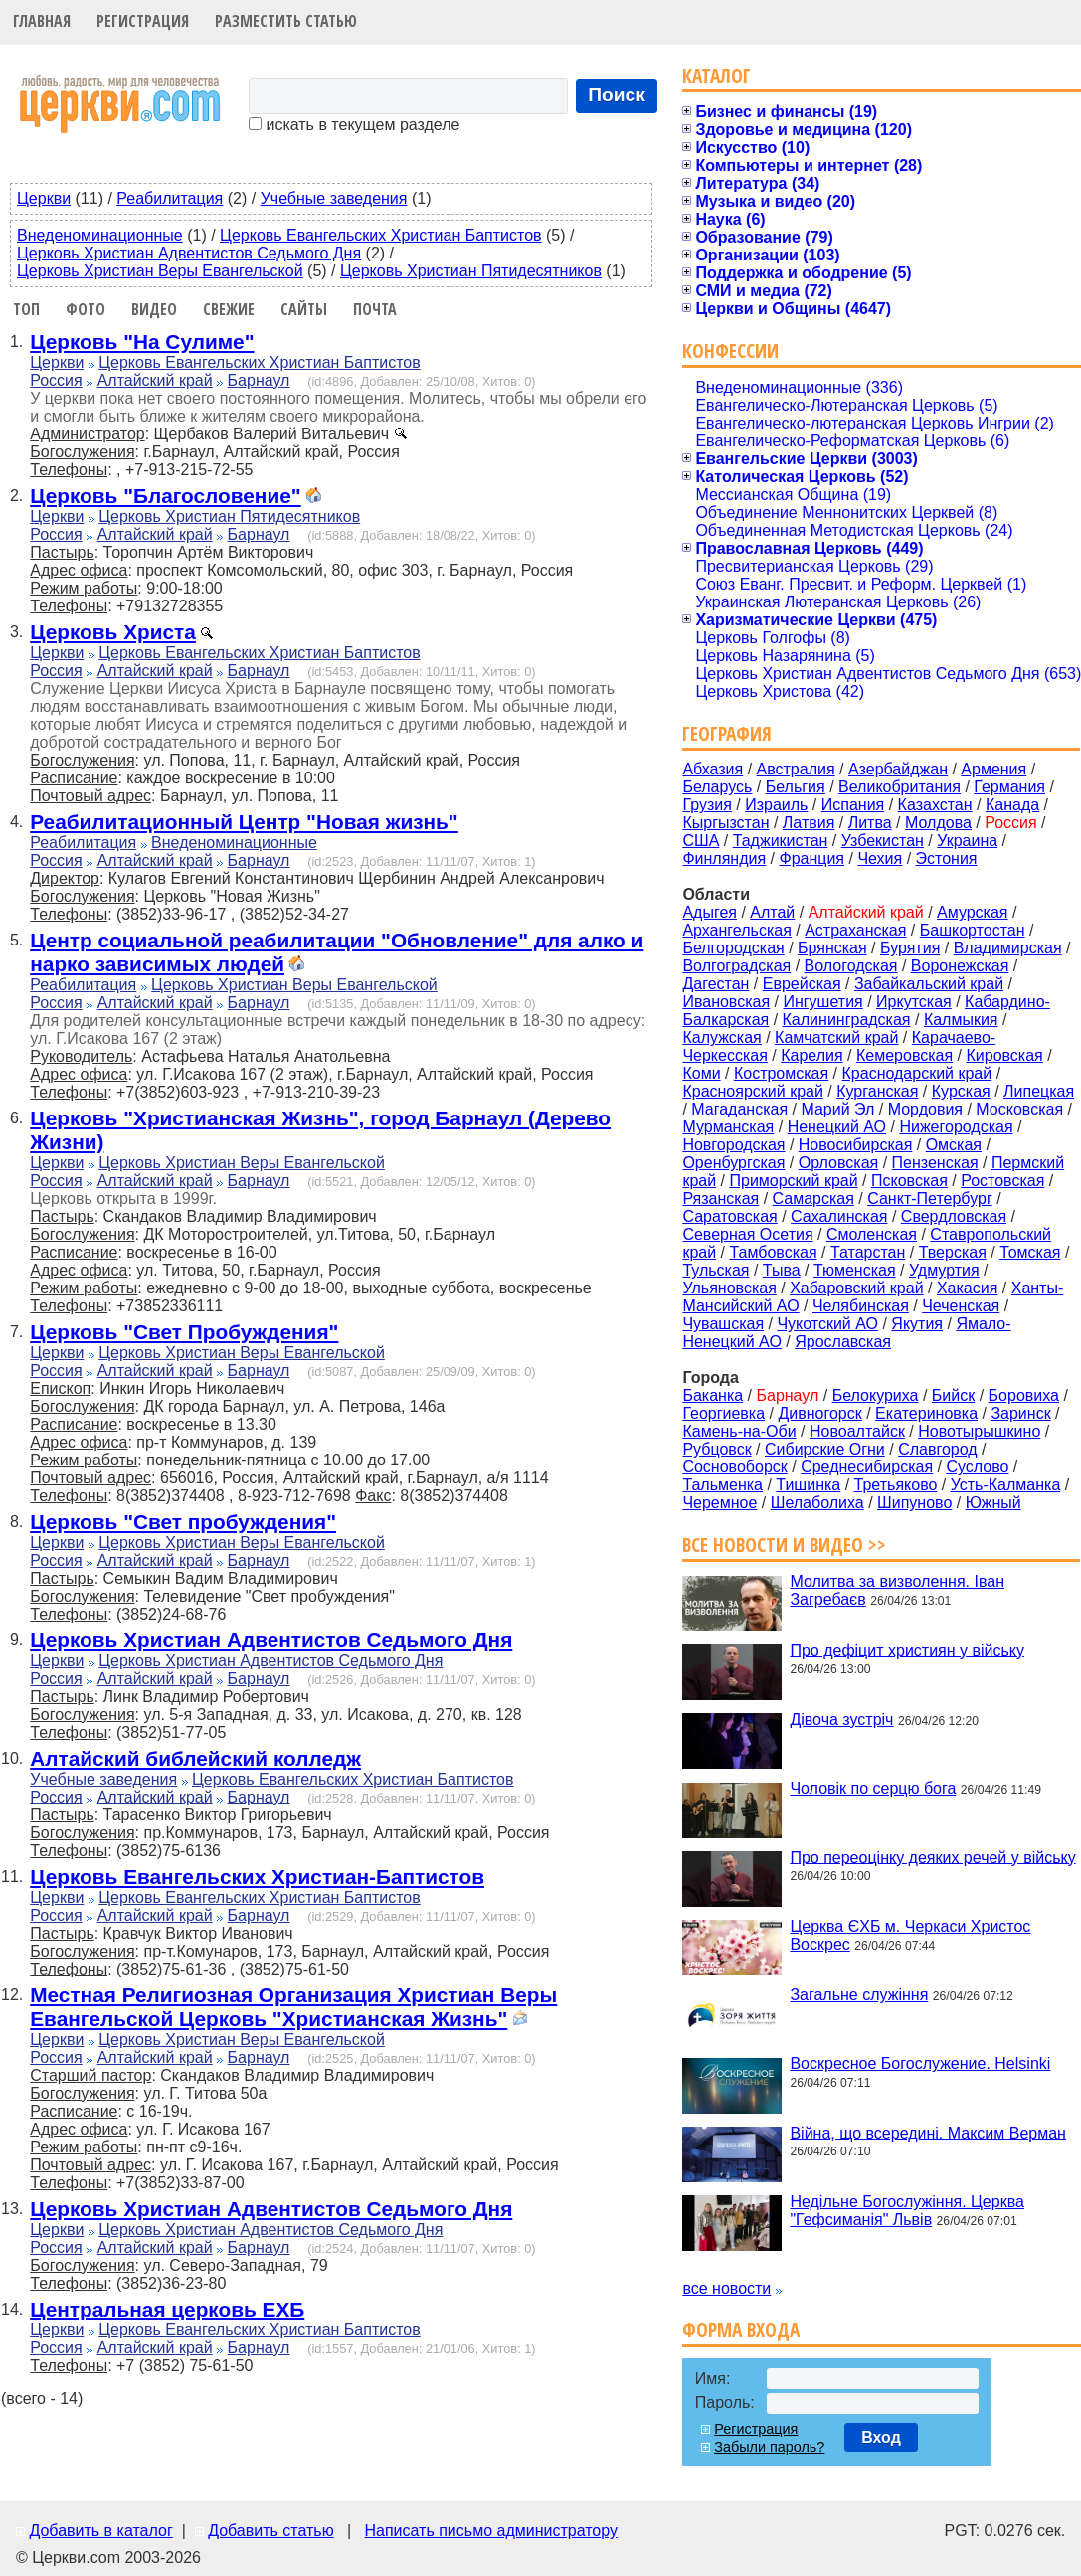 This screenshot has width=1081, height=2576. I want to click on Грузия, so click(706, 804).